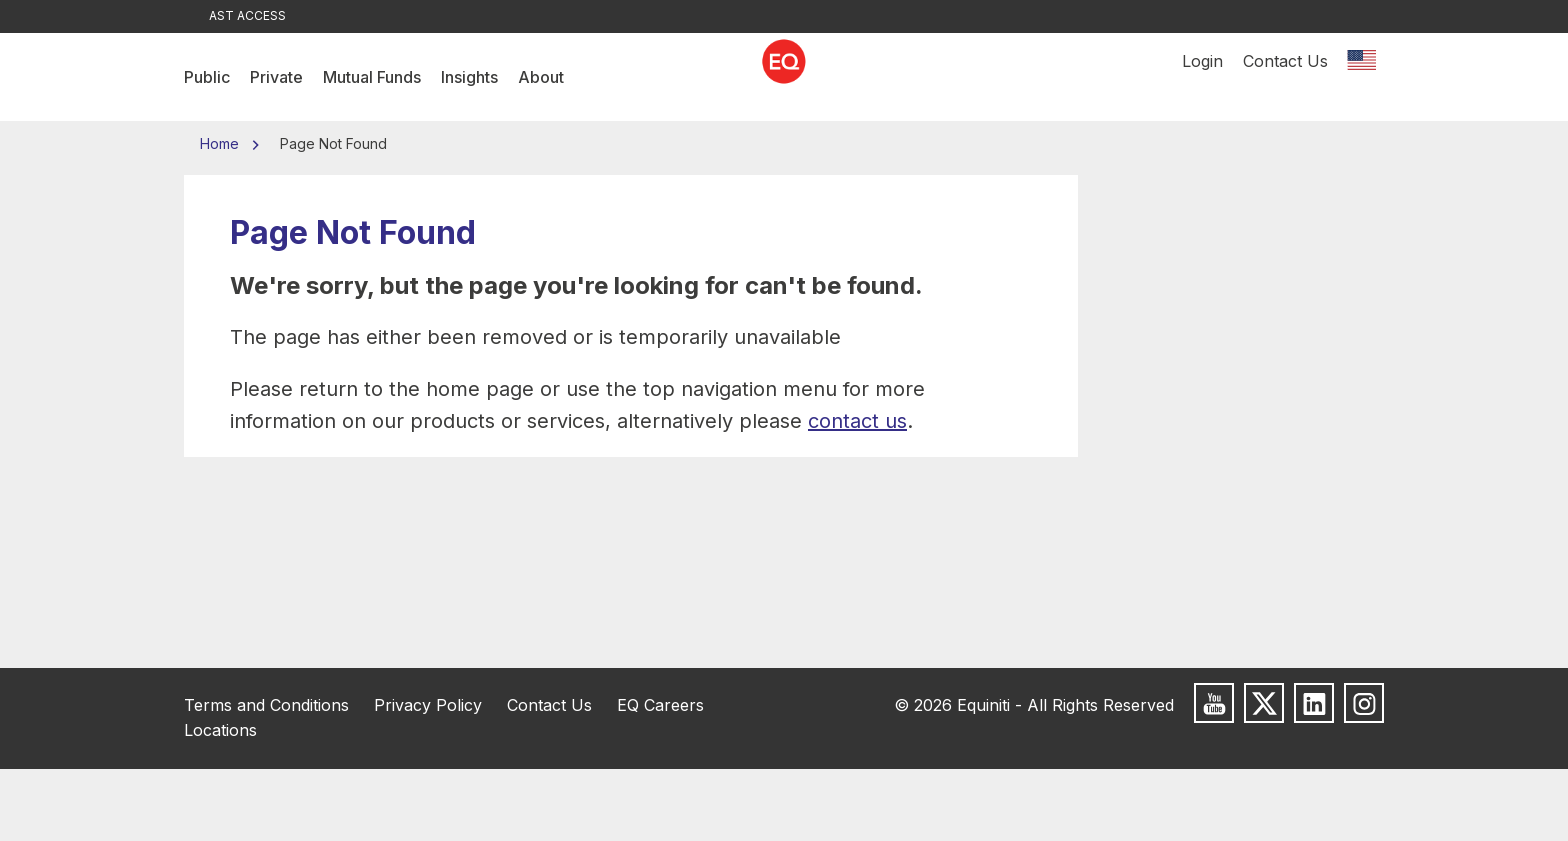 The width and height of the screenshot is (1568, 841). I want to click on Private [menuitem], so click(276, 77).